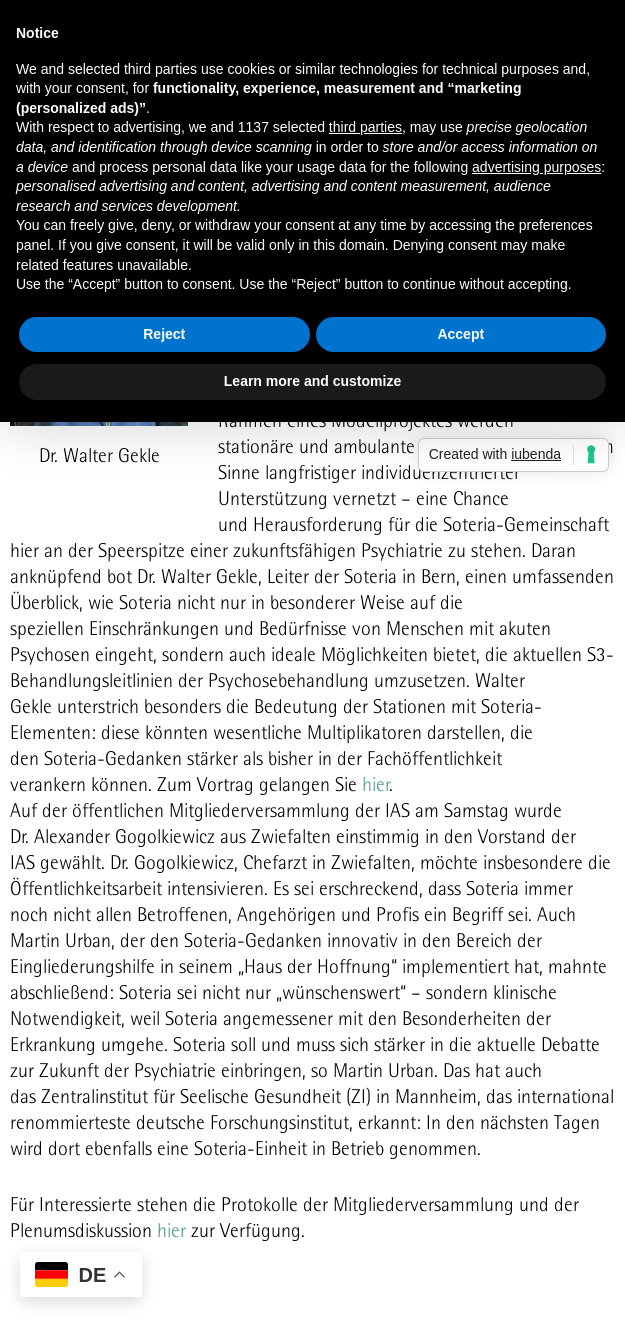  Describe the element at coordinates (460, 334) in the screenshot. I see `Accept [button]` at that location.